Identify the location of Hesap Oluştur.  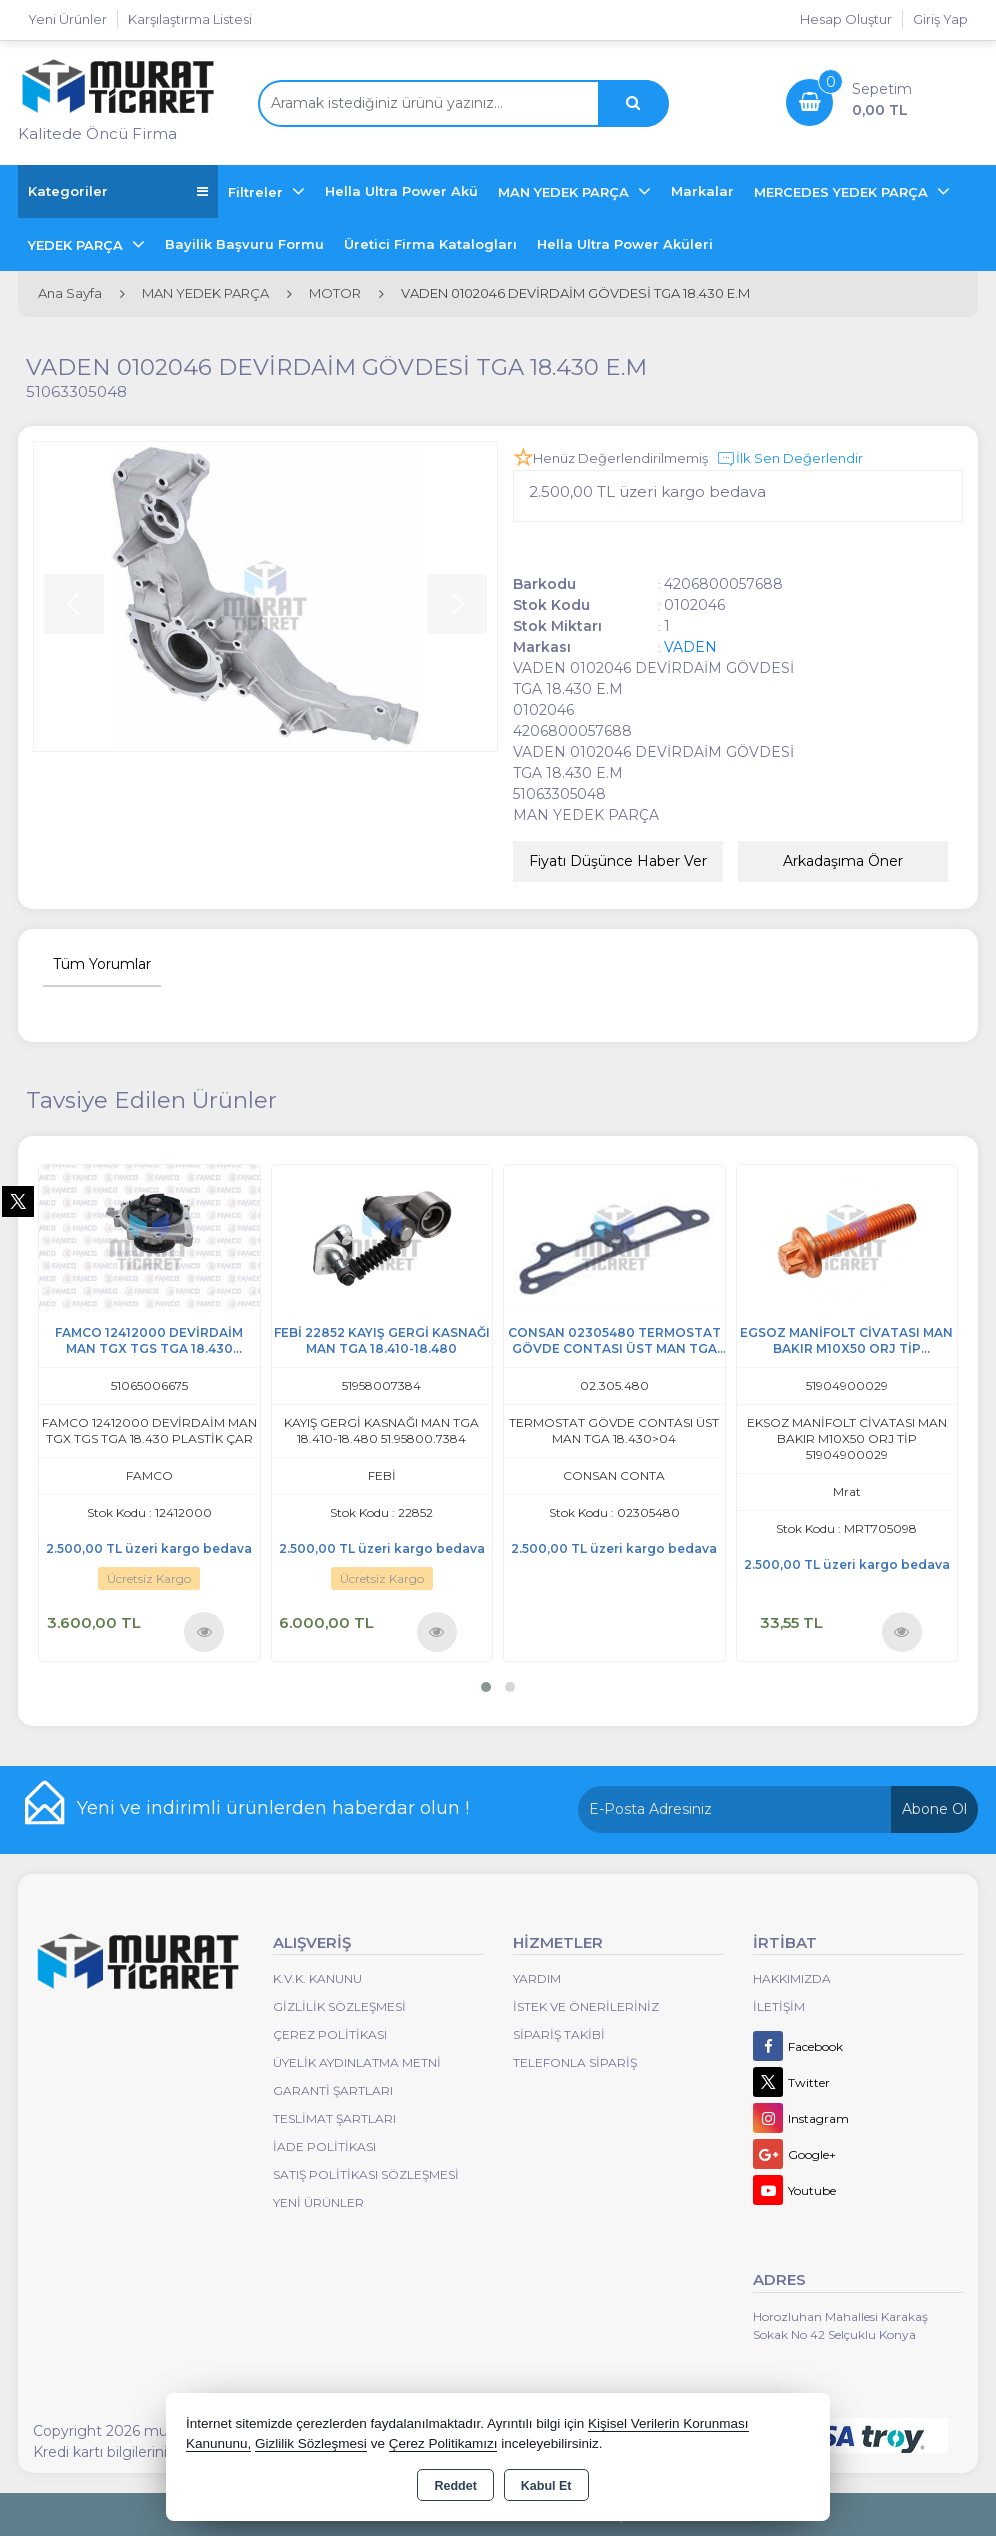
(846, 19).